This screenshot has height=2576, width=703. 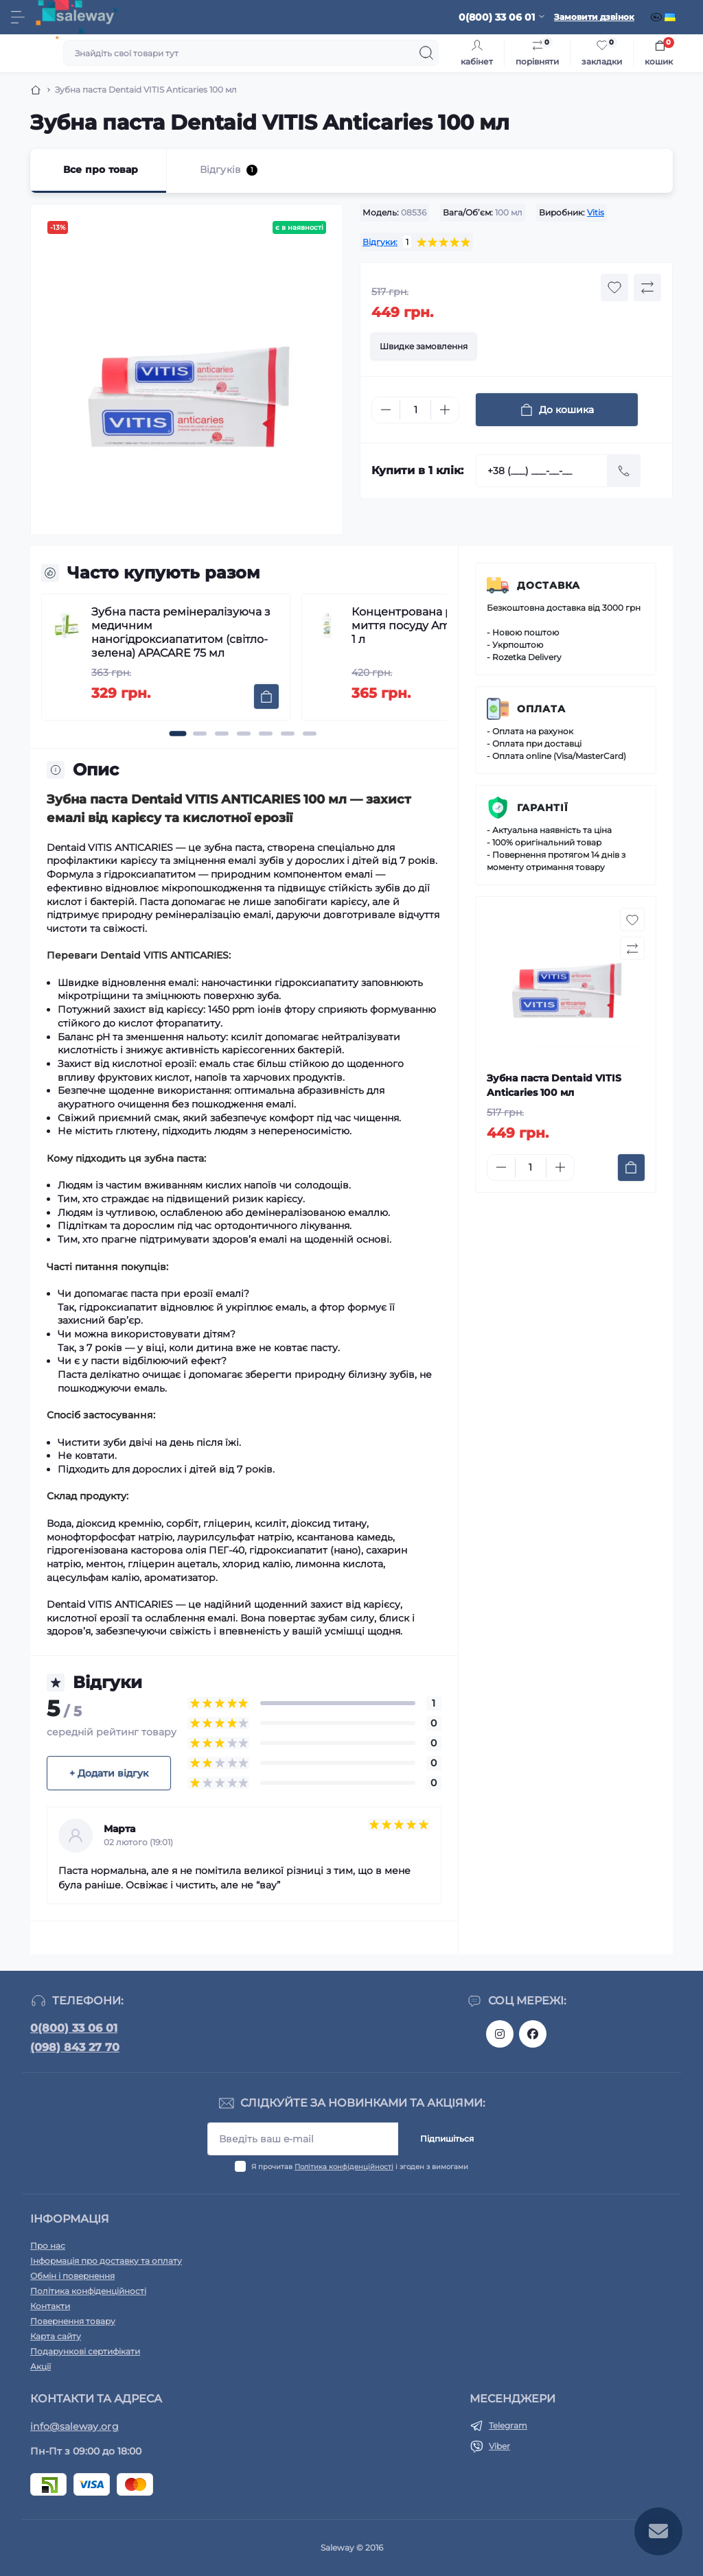 What do you see at coordinates (72, 2321) in the screenshot?
I see `Повернення товару` at bounding box center [72, 2321].